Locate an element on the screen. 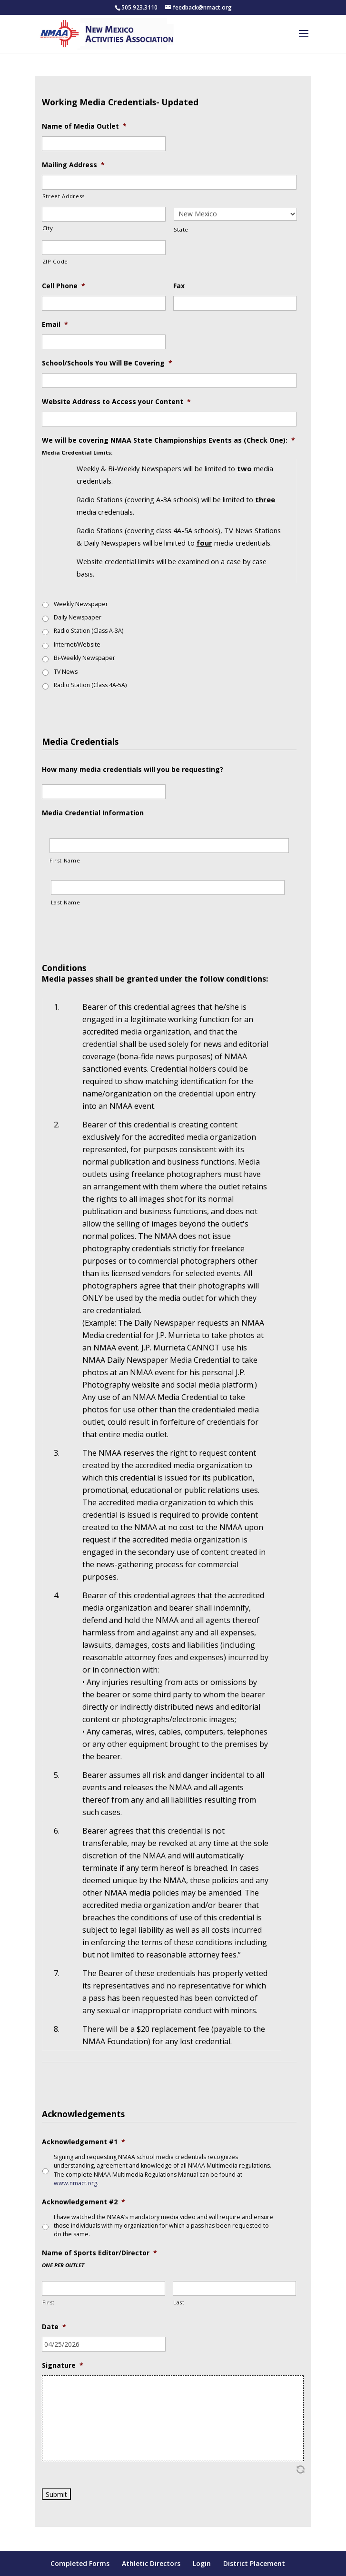 The width and height of the screenshot is (346, 2576). Street Address is located at coordinates (63, 196).